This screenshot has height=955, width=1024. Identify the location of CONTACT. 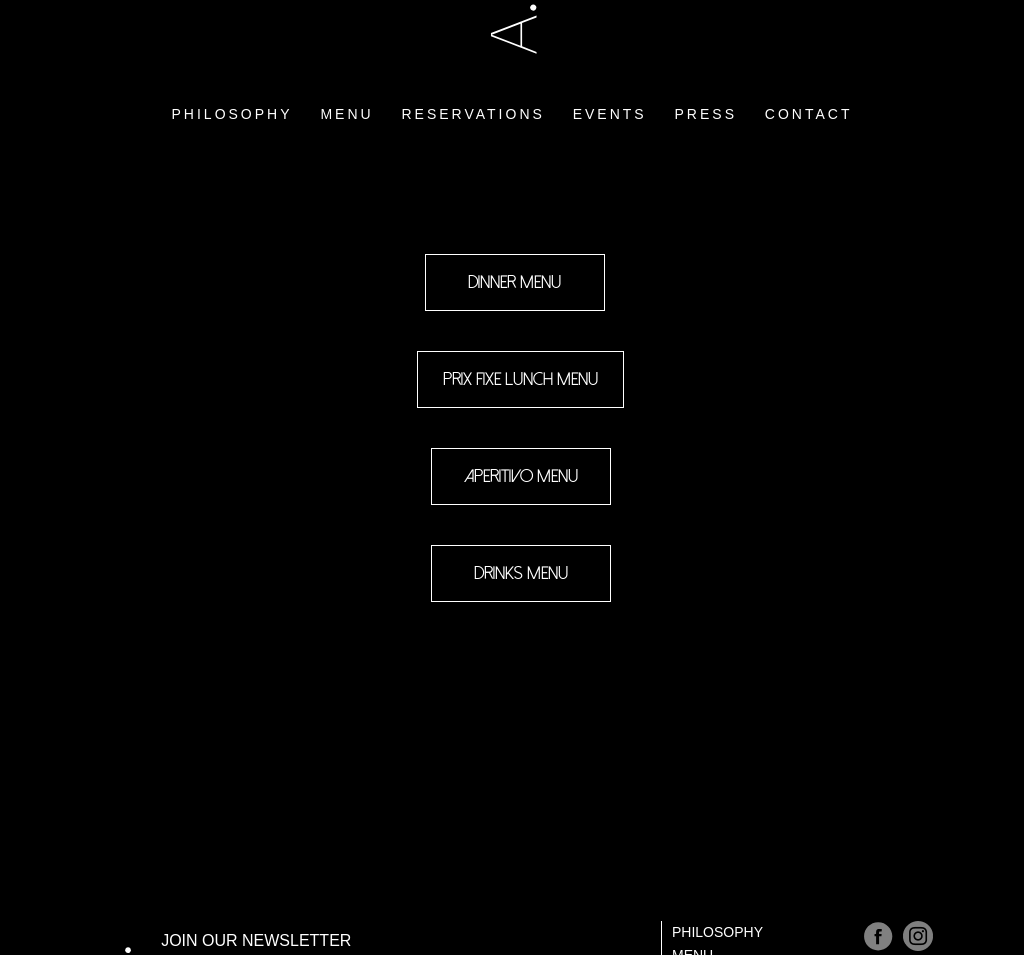
(809, 82).